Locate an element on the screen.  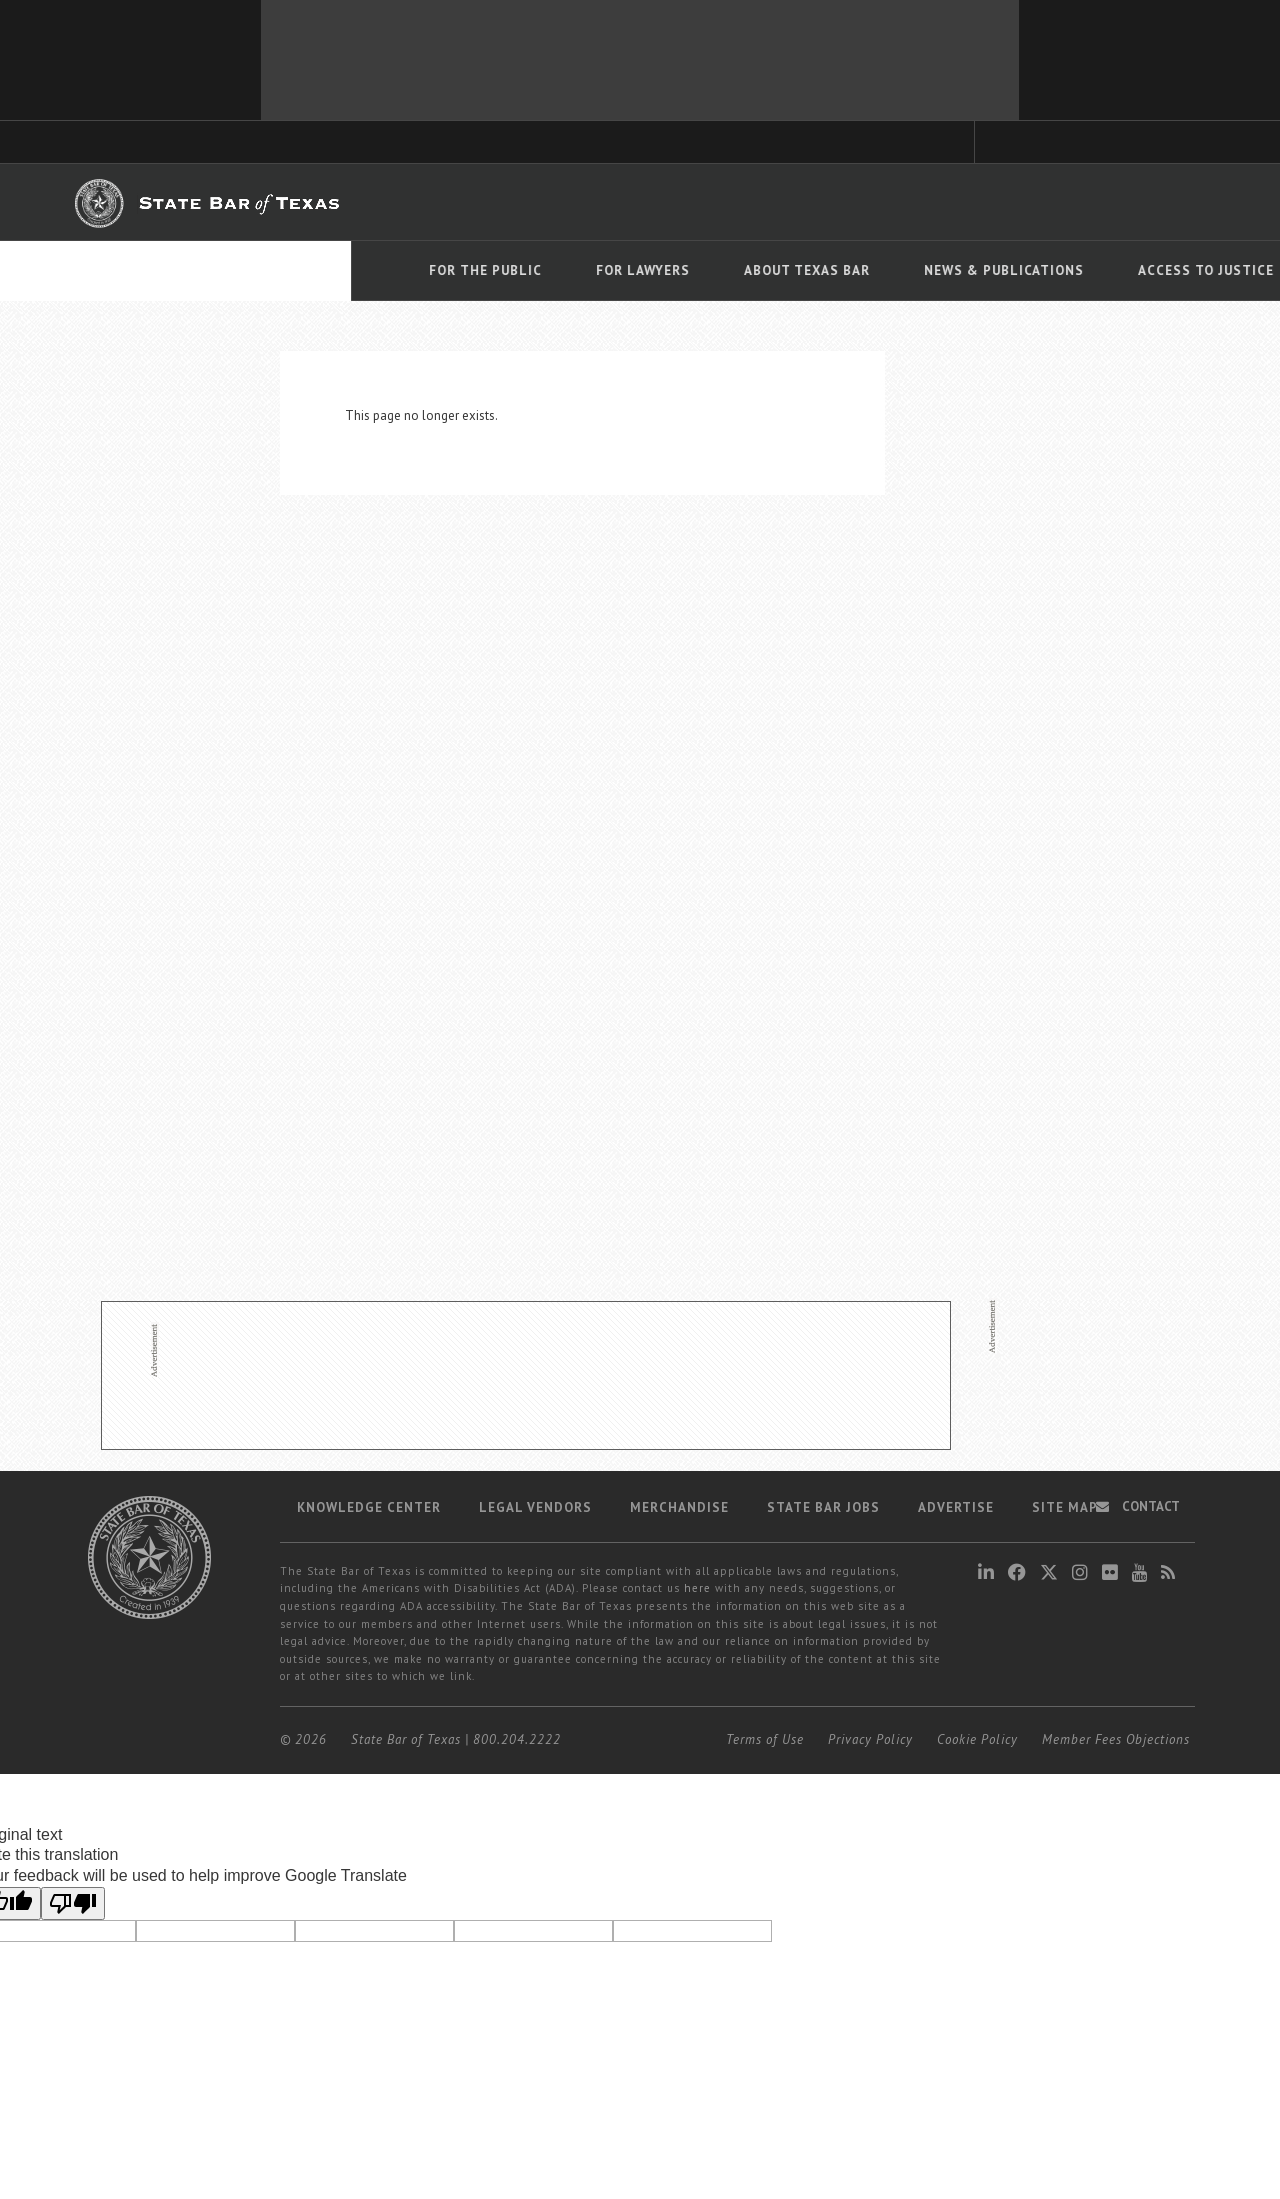
TexasBarCLE is located at coordinates (440, 202).